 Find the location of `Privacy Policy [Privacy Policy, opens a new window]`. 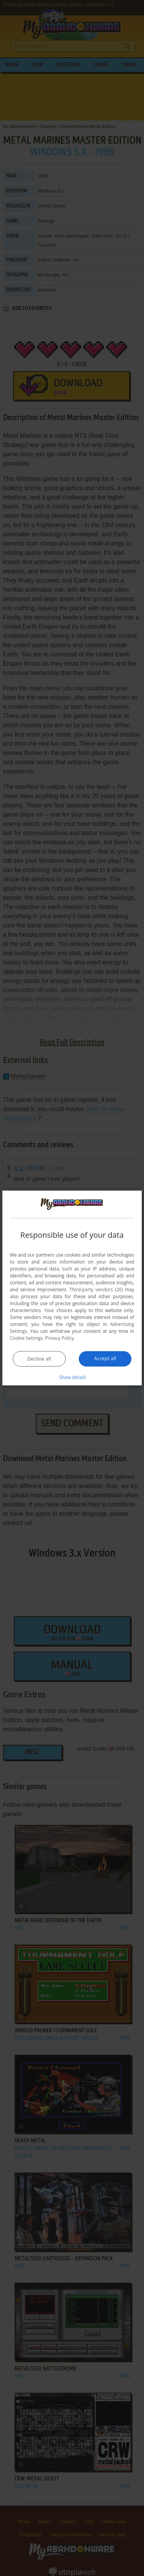

Privacy Policy [Privacy Policy, opens a new window] is located at coordinates (59, 1338).